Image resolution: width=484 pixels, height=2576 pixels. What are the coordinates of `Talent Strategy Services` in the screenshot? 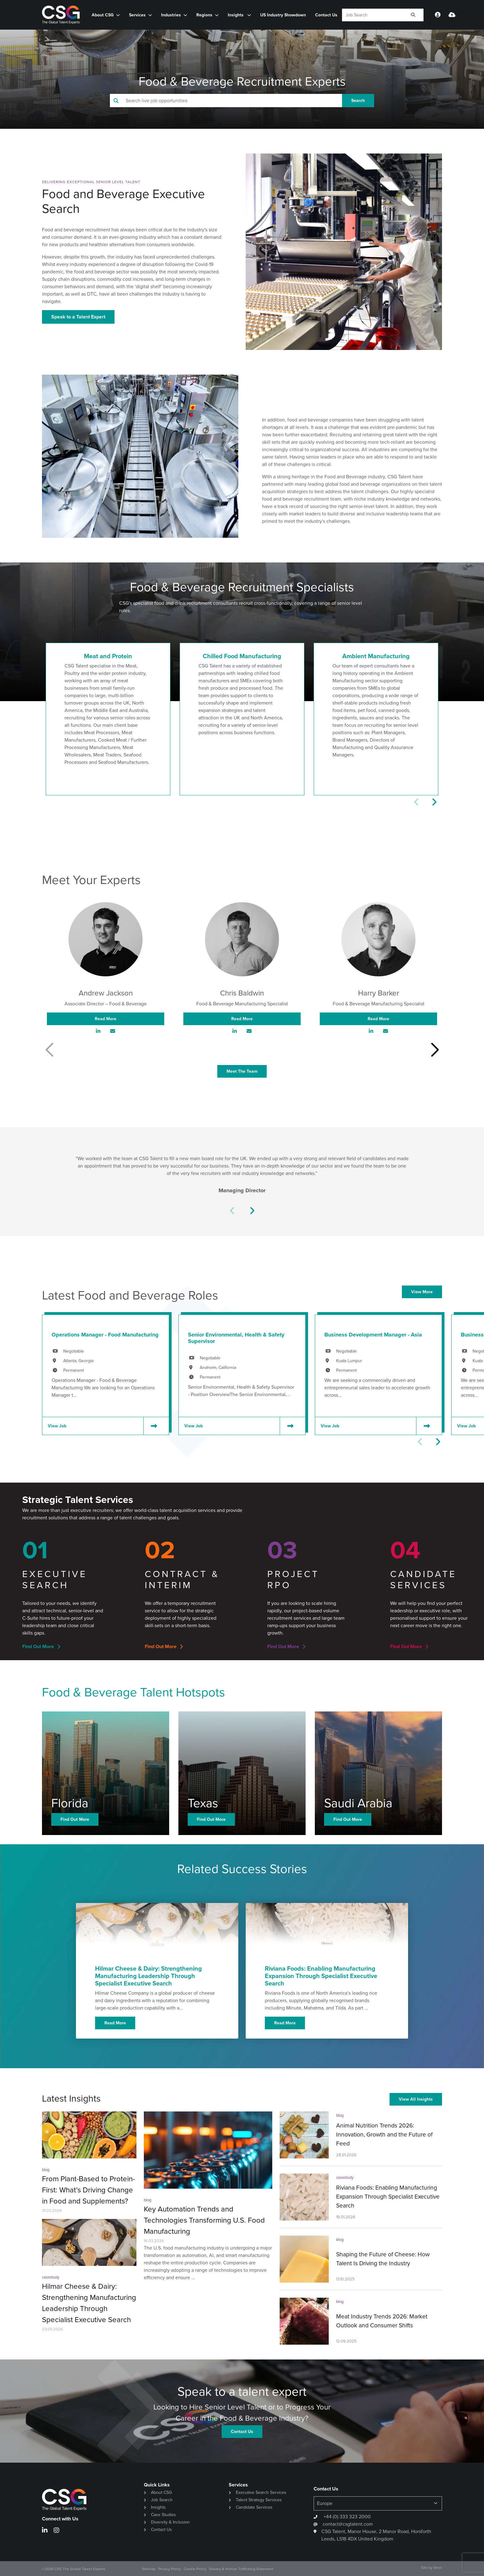 It's located at (259, 2500).